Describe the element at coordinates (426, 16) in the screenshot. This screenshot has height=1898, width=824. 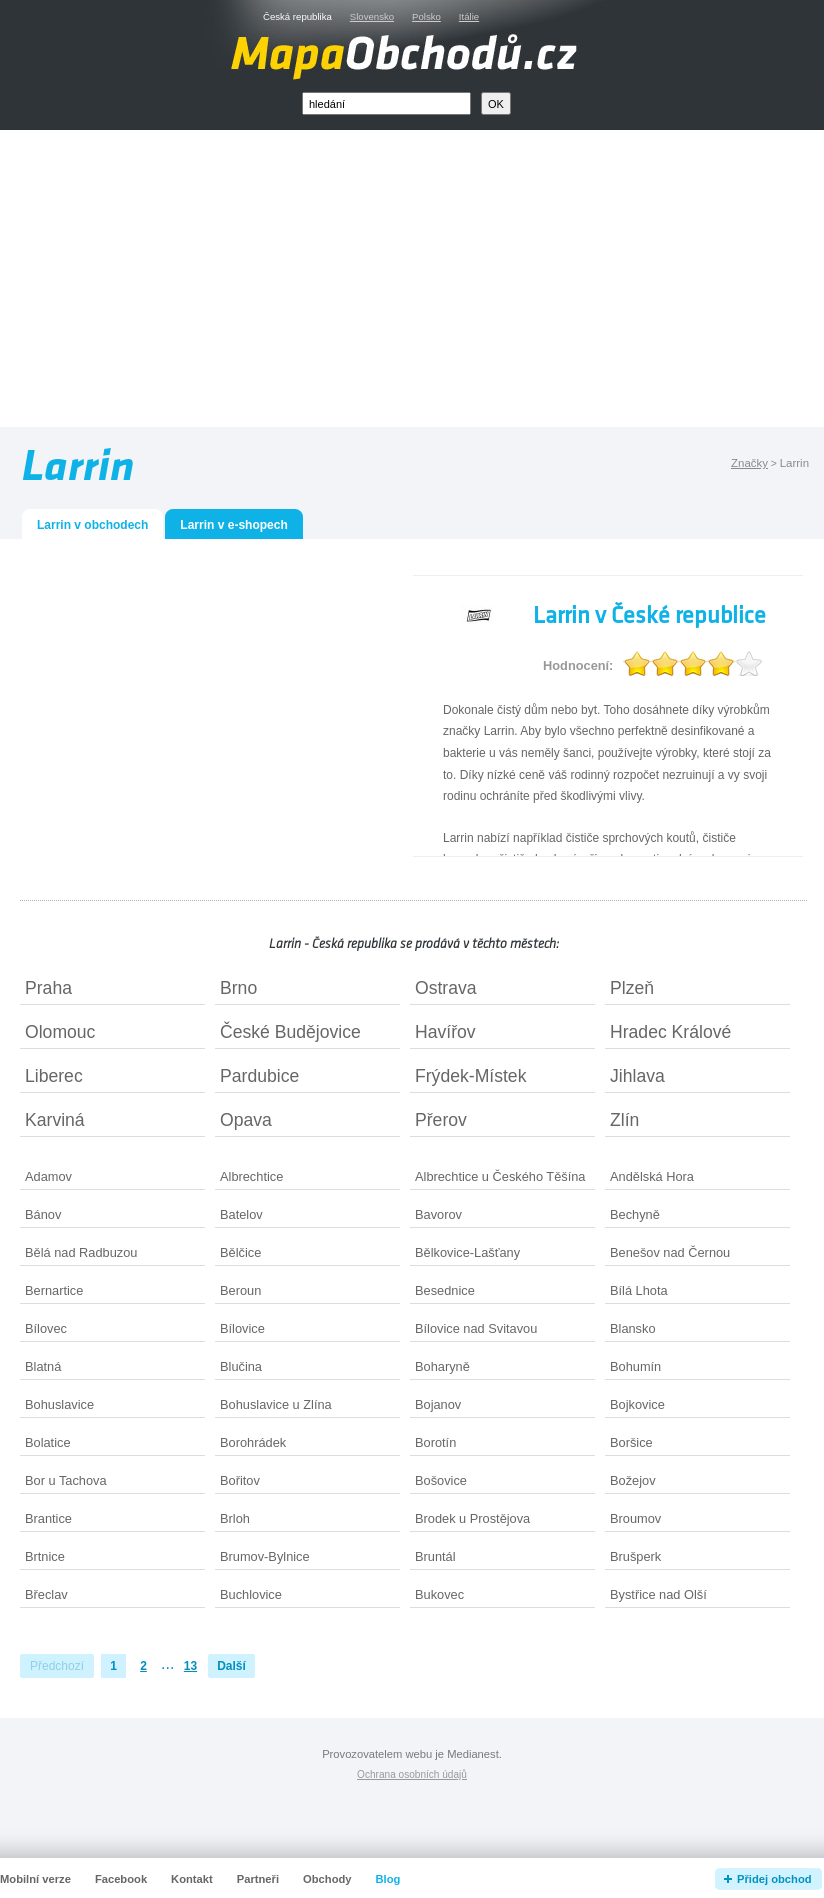
I see `Polsko` at that location.